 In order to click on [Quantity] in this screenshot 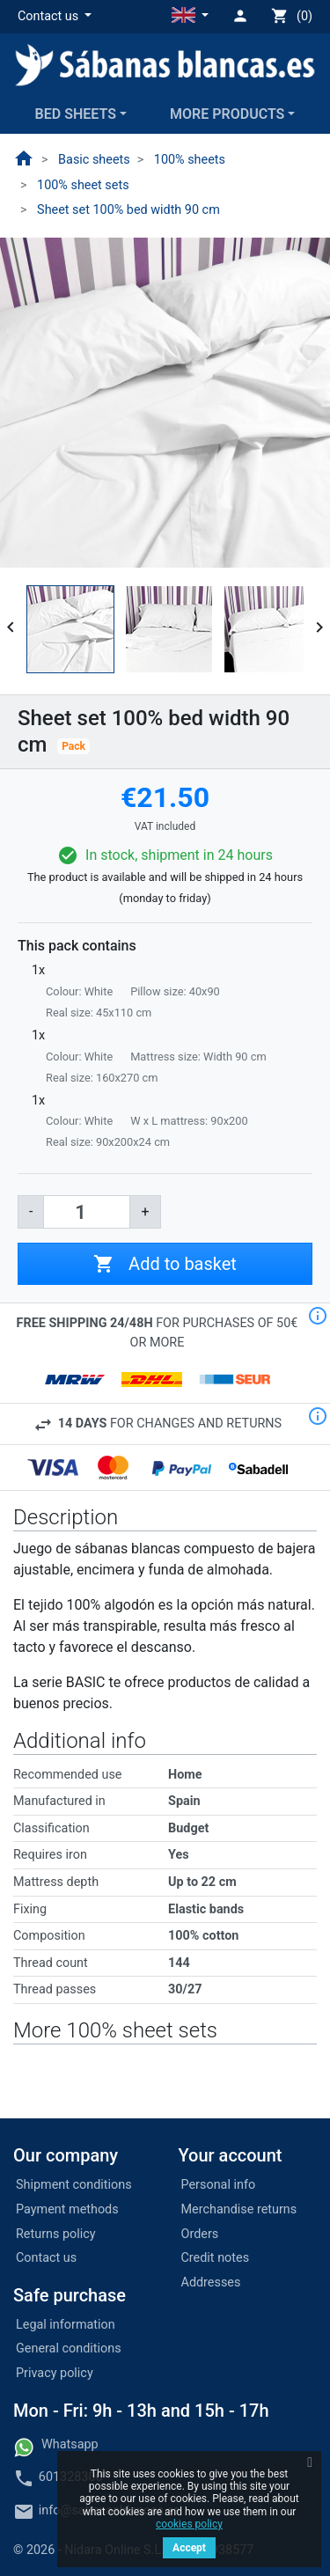, I will do `click(86, 1212)`.